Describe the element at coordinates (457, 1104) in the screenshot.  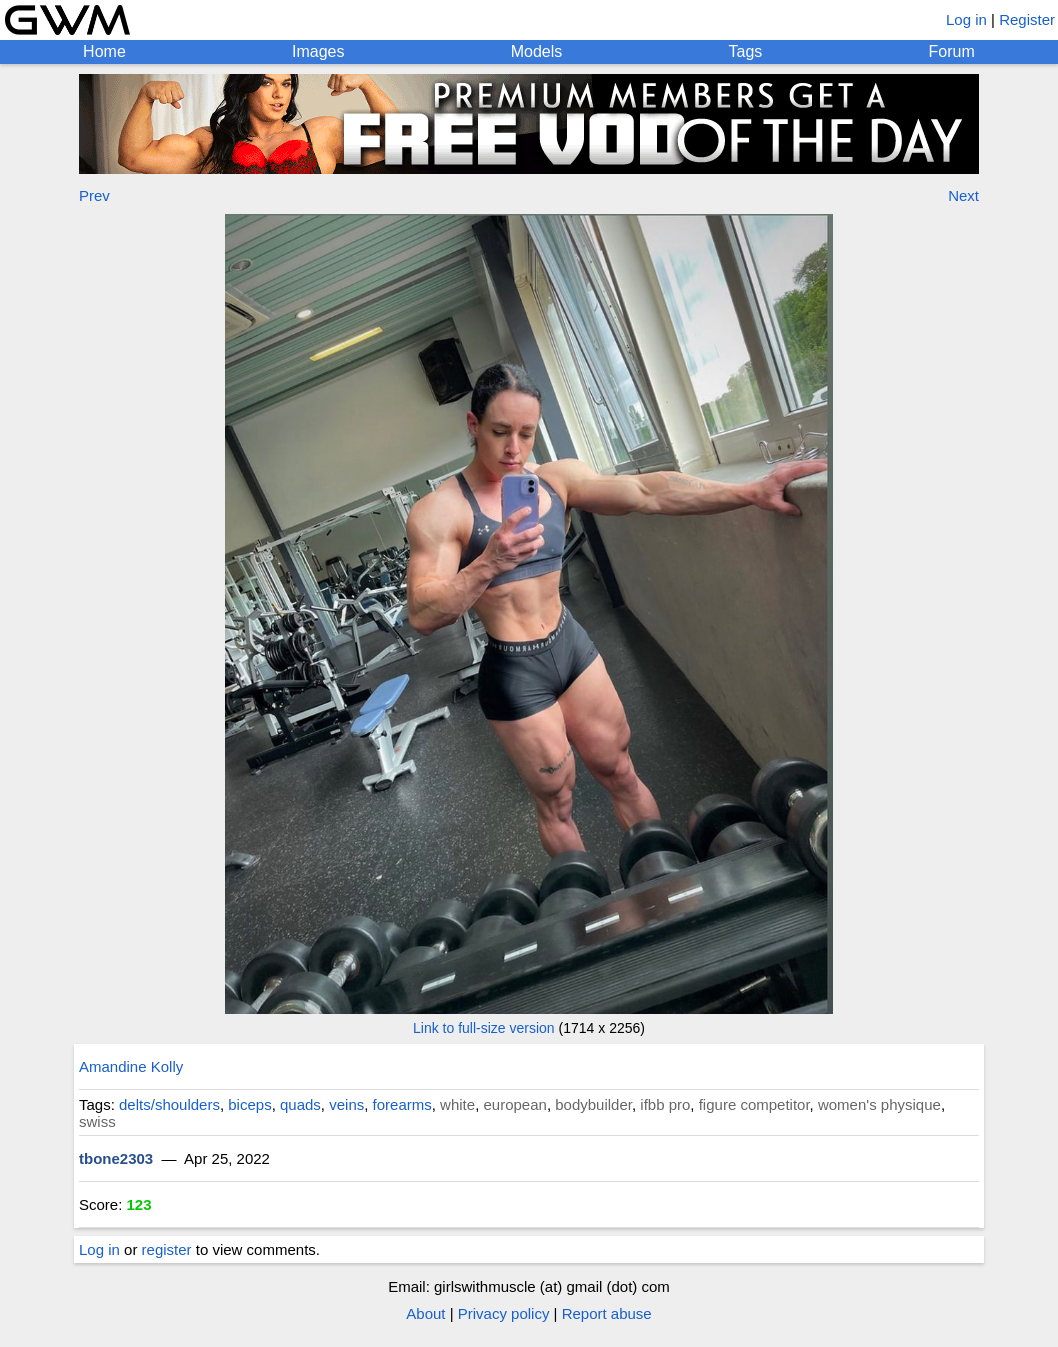
I see `white` at that location.